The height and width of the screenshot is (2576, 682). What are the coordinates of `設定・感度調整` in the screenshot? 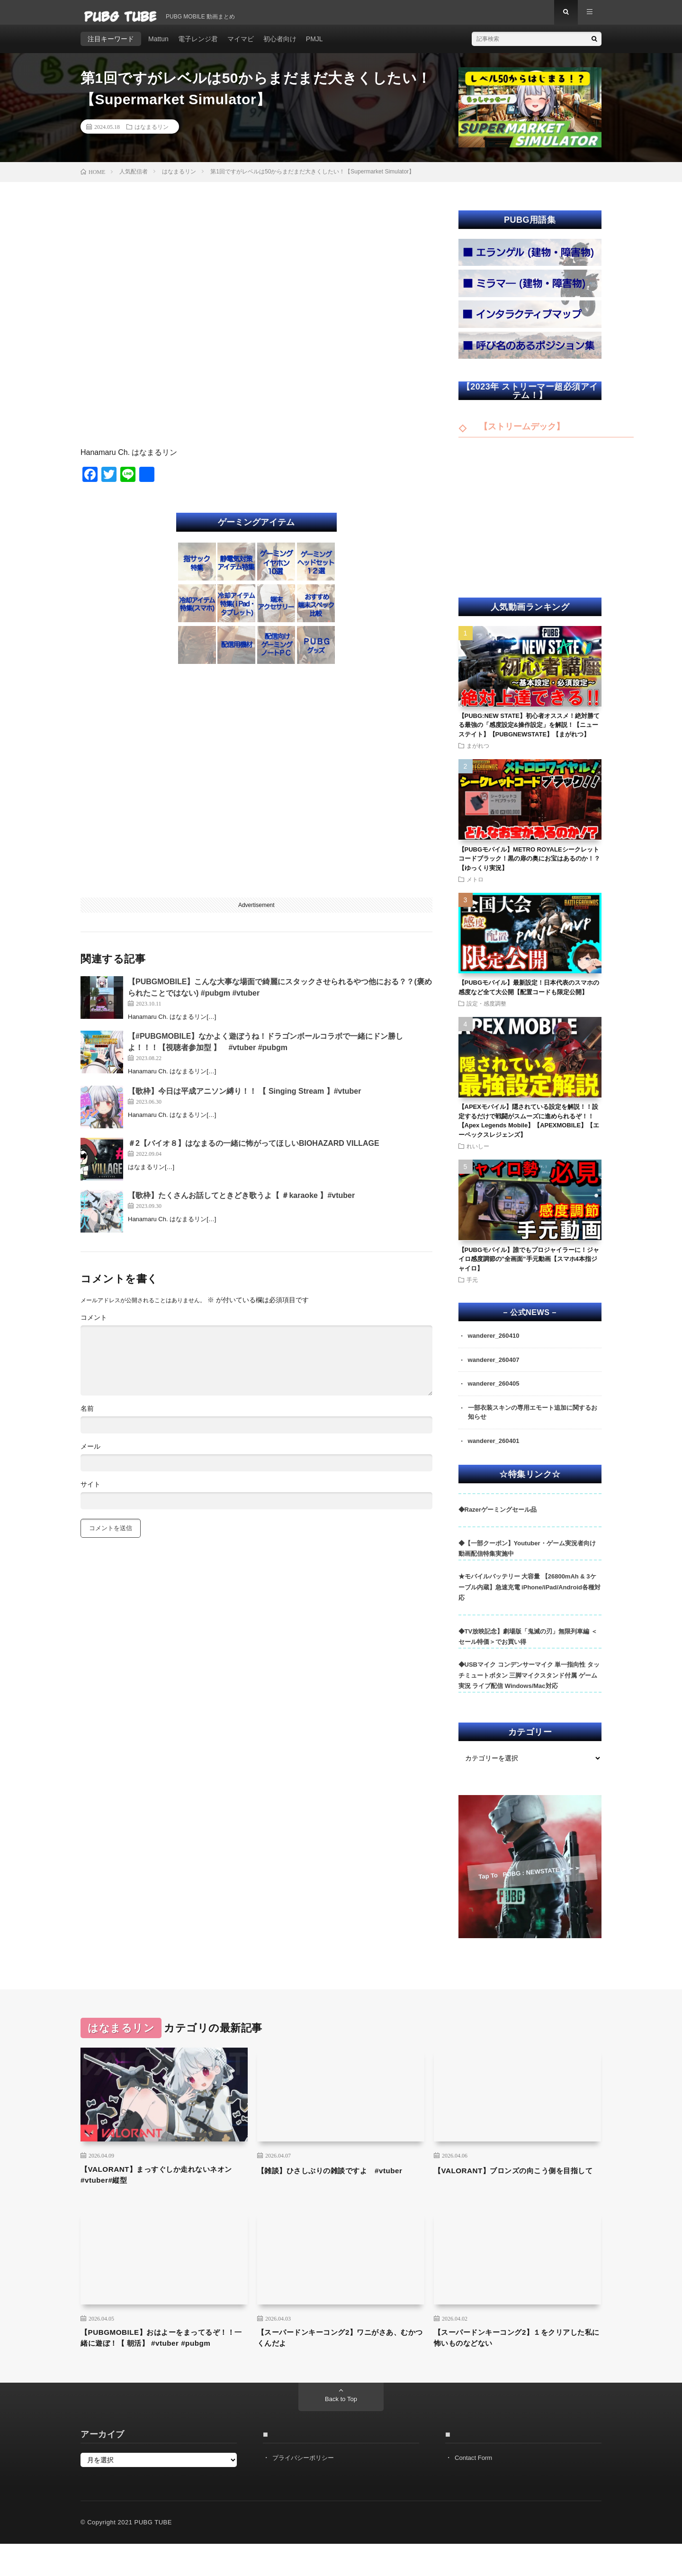 It's located at (486, 1012).